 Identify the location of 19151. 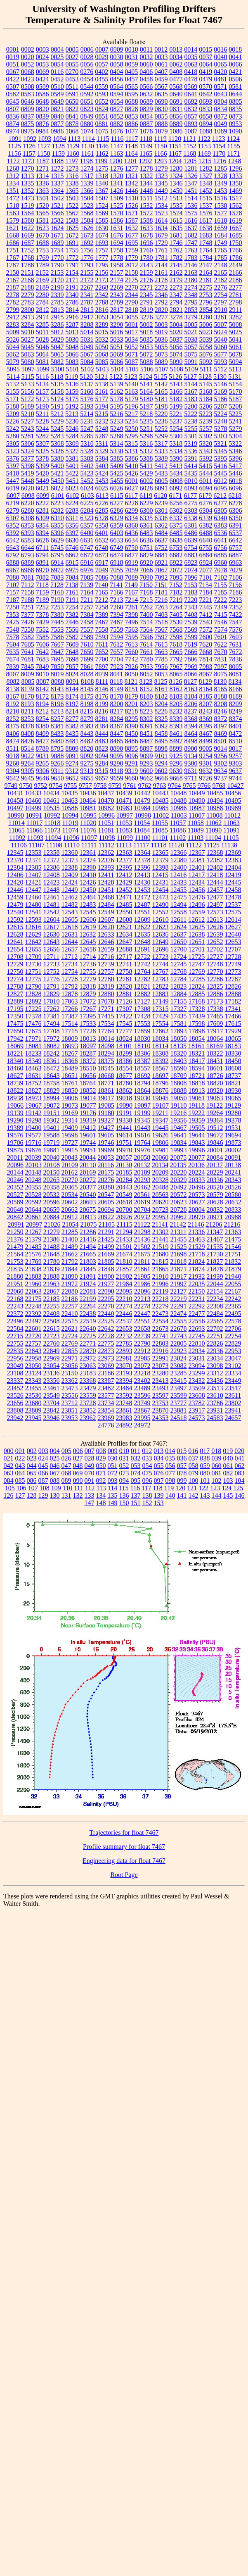
(51, 1112).